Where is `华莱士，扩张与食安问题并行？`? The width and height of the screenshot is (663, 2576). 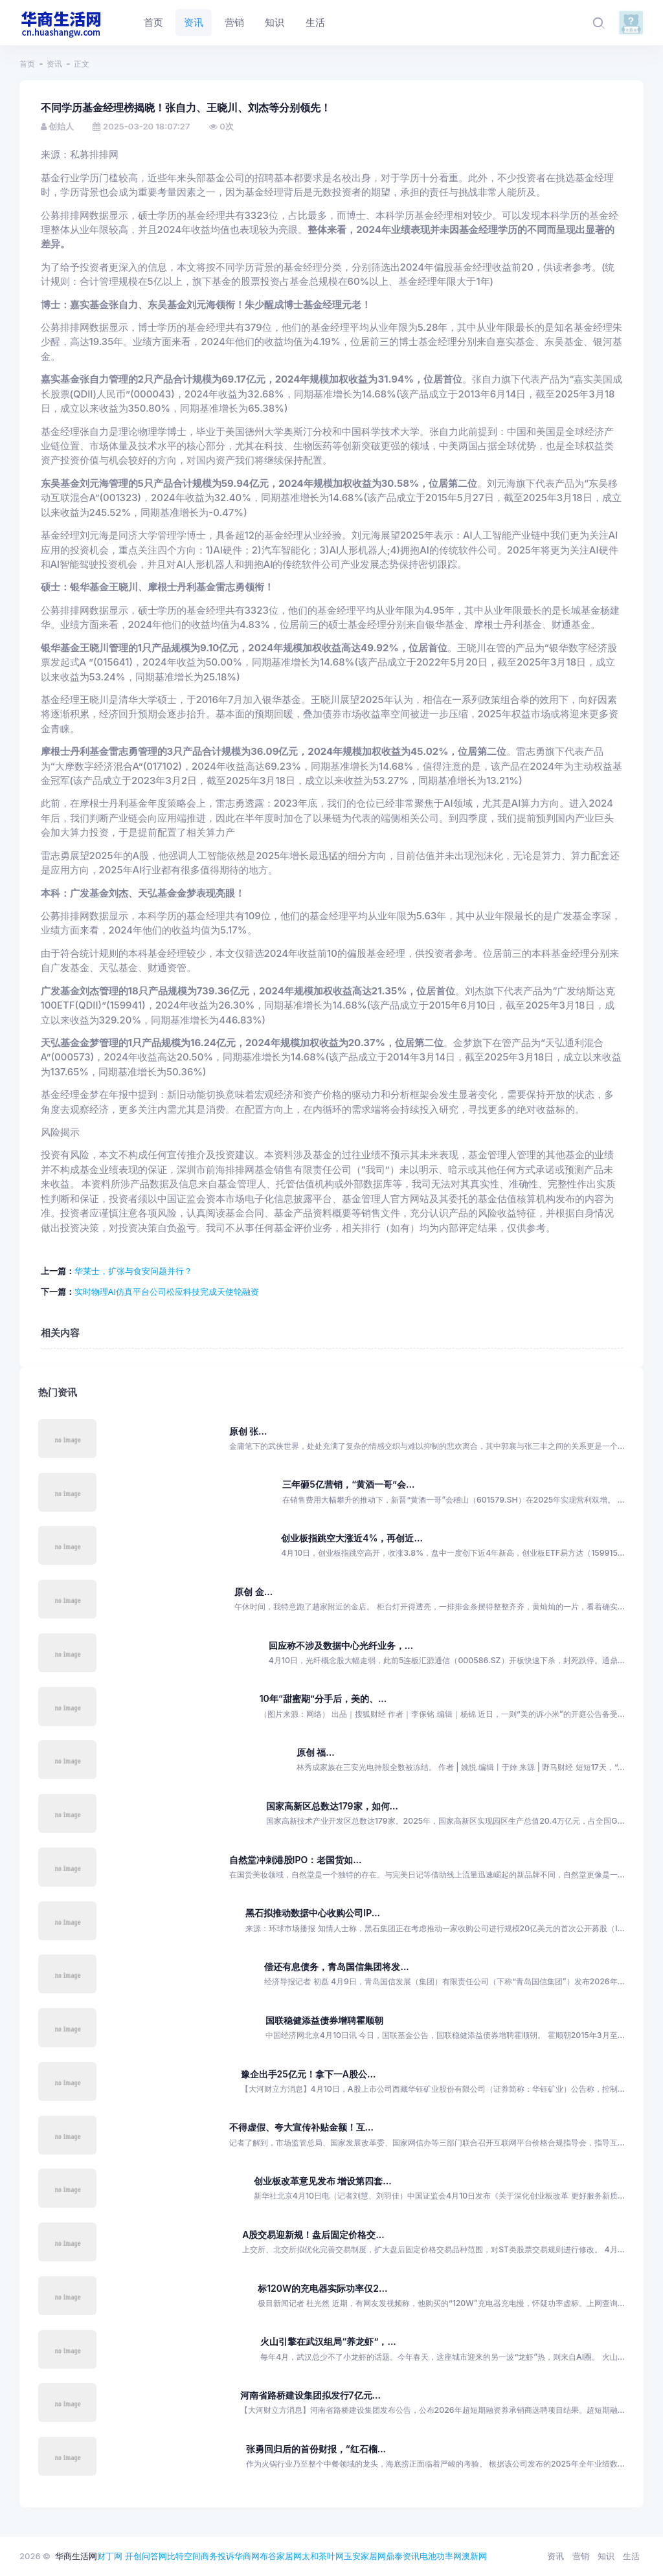 华莱士，扩张与食安问题并行？ is located at coordinates (133, 1271).